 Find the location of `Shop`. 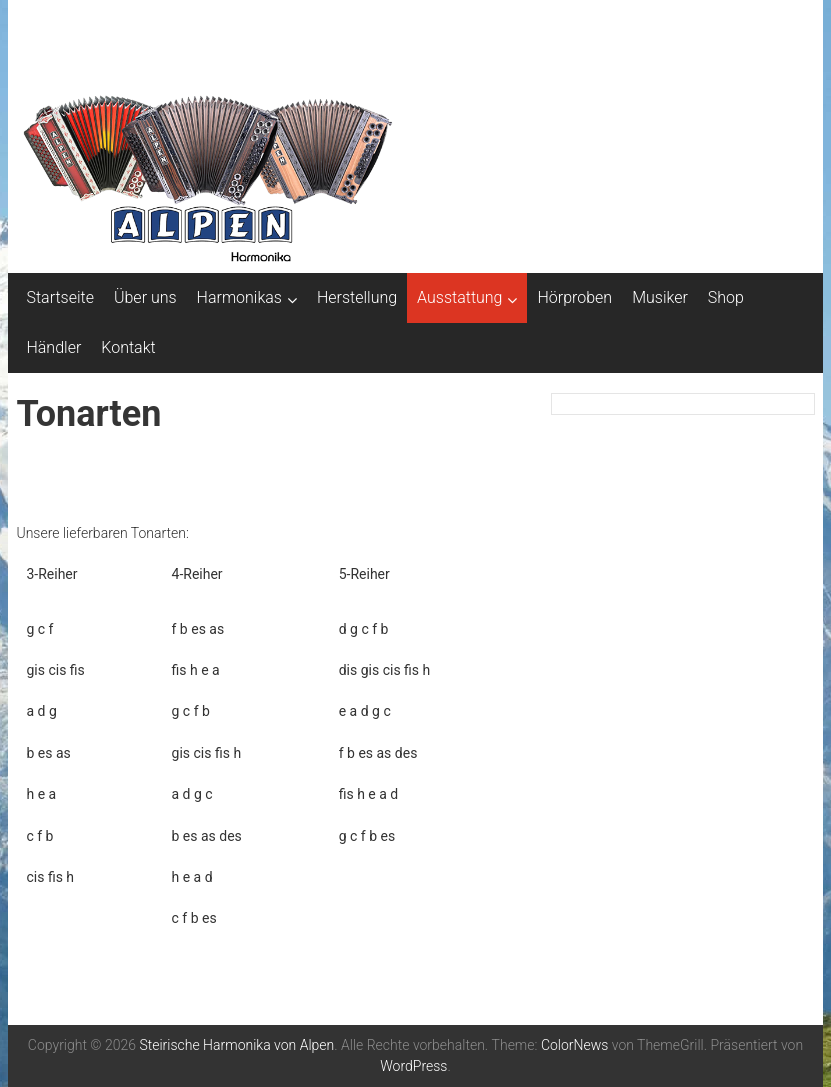

Shop is located at coordinates (726, 297).